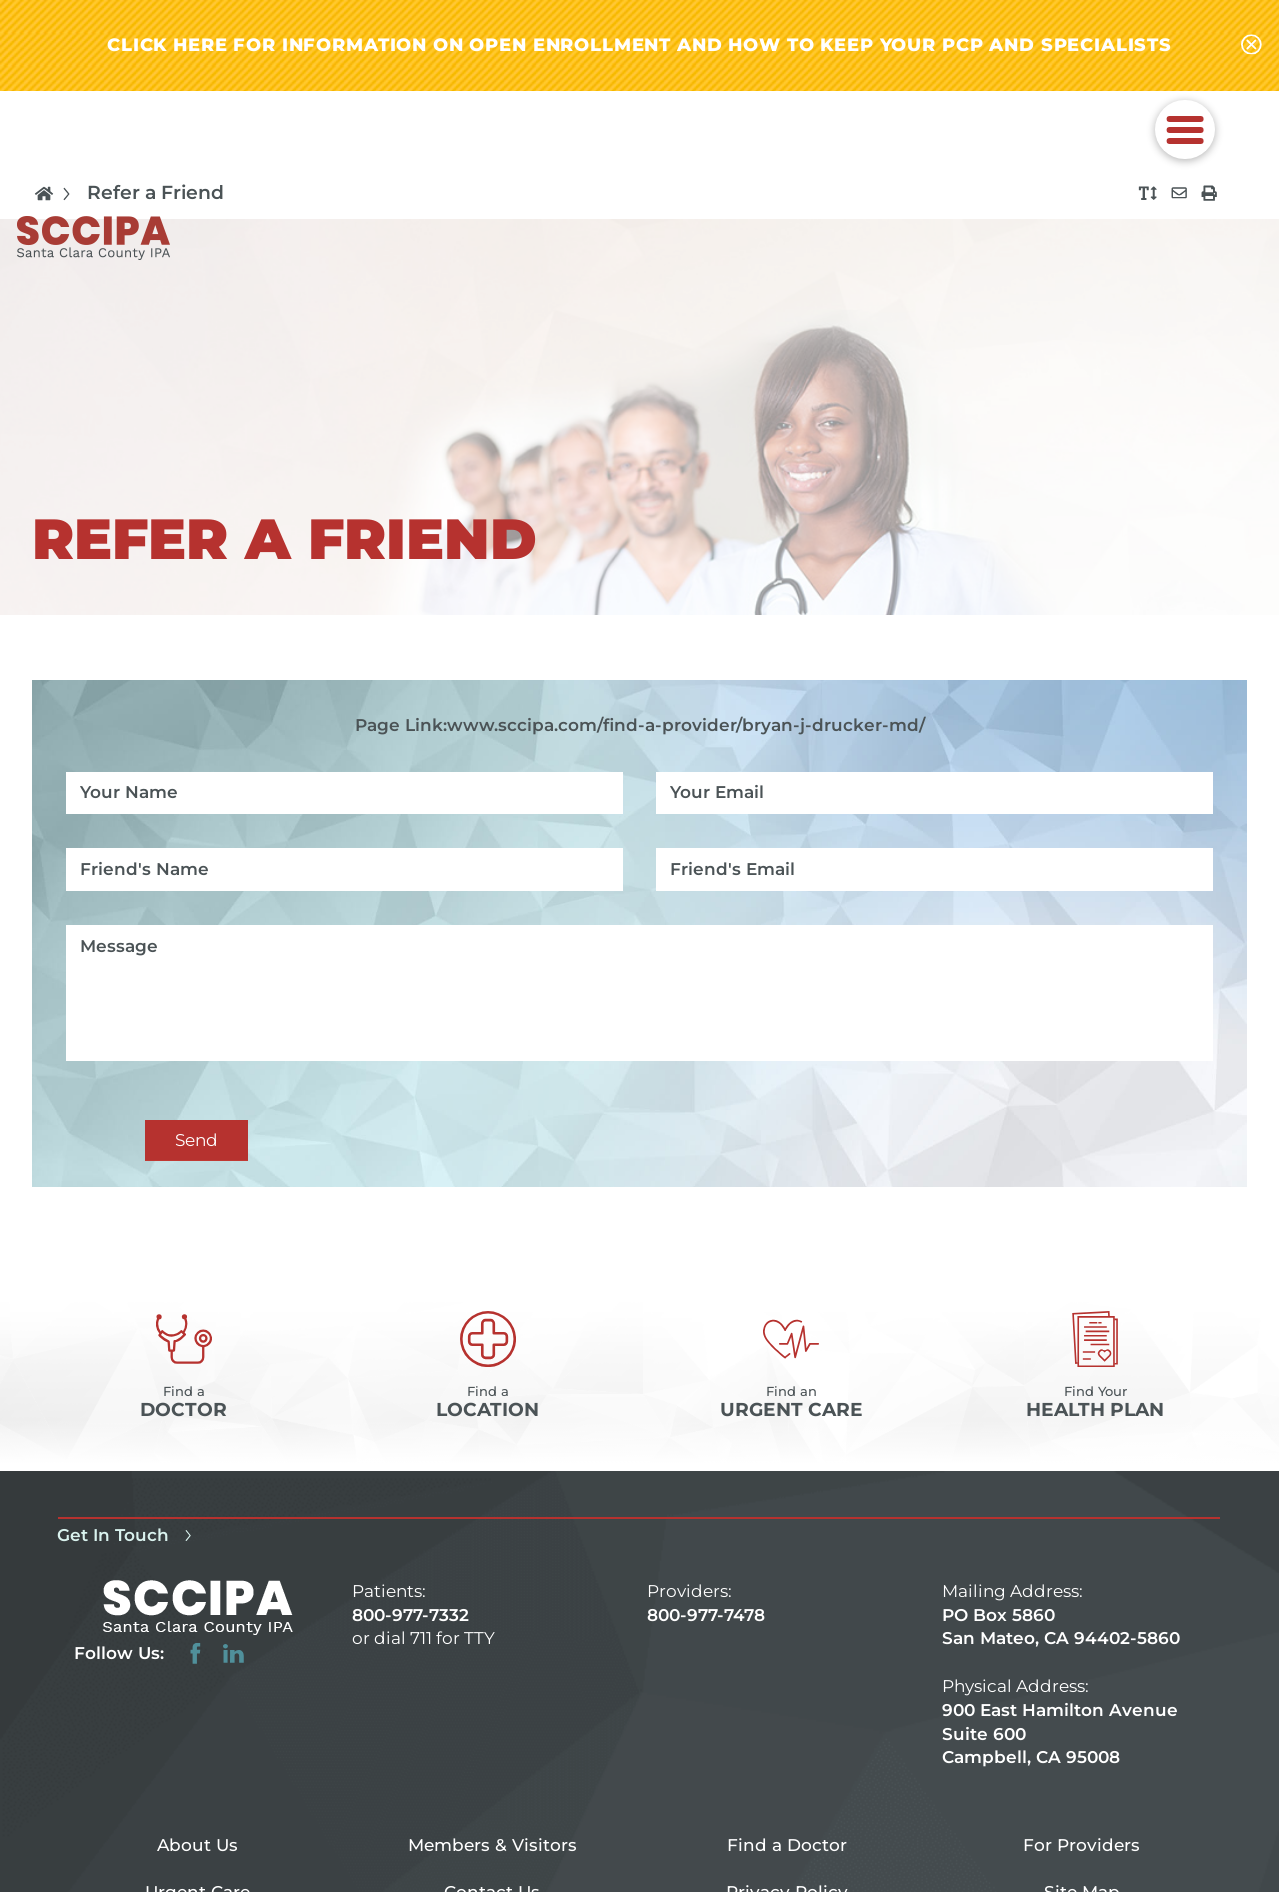 The height and width of the screenshot is (1892, 1279). I want to click on Find a Doctor, so click(787, 1844).